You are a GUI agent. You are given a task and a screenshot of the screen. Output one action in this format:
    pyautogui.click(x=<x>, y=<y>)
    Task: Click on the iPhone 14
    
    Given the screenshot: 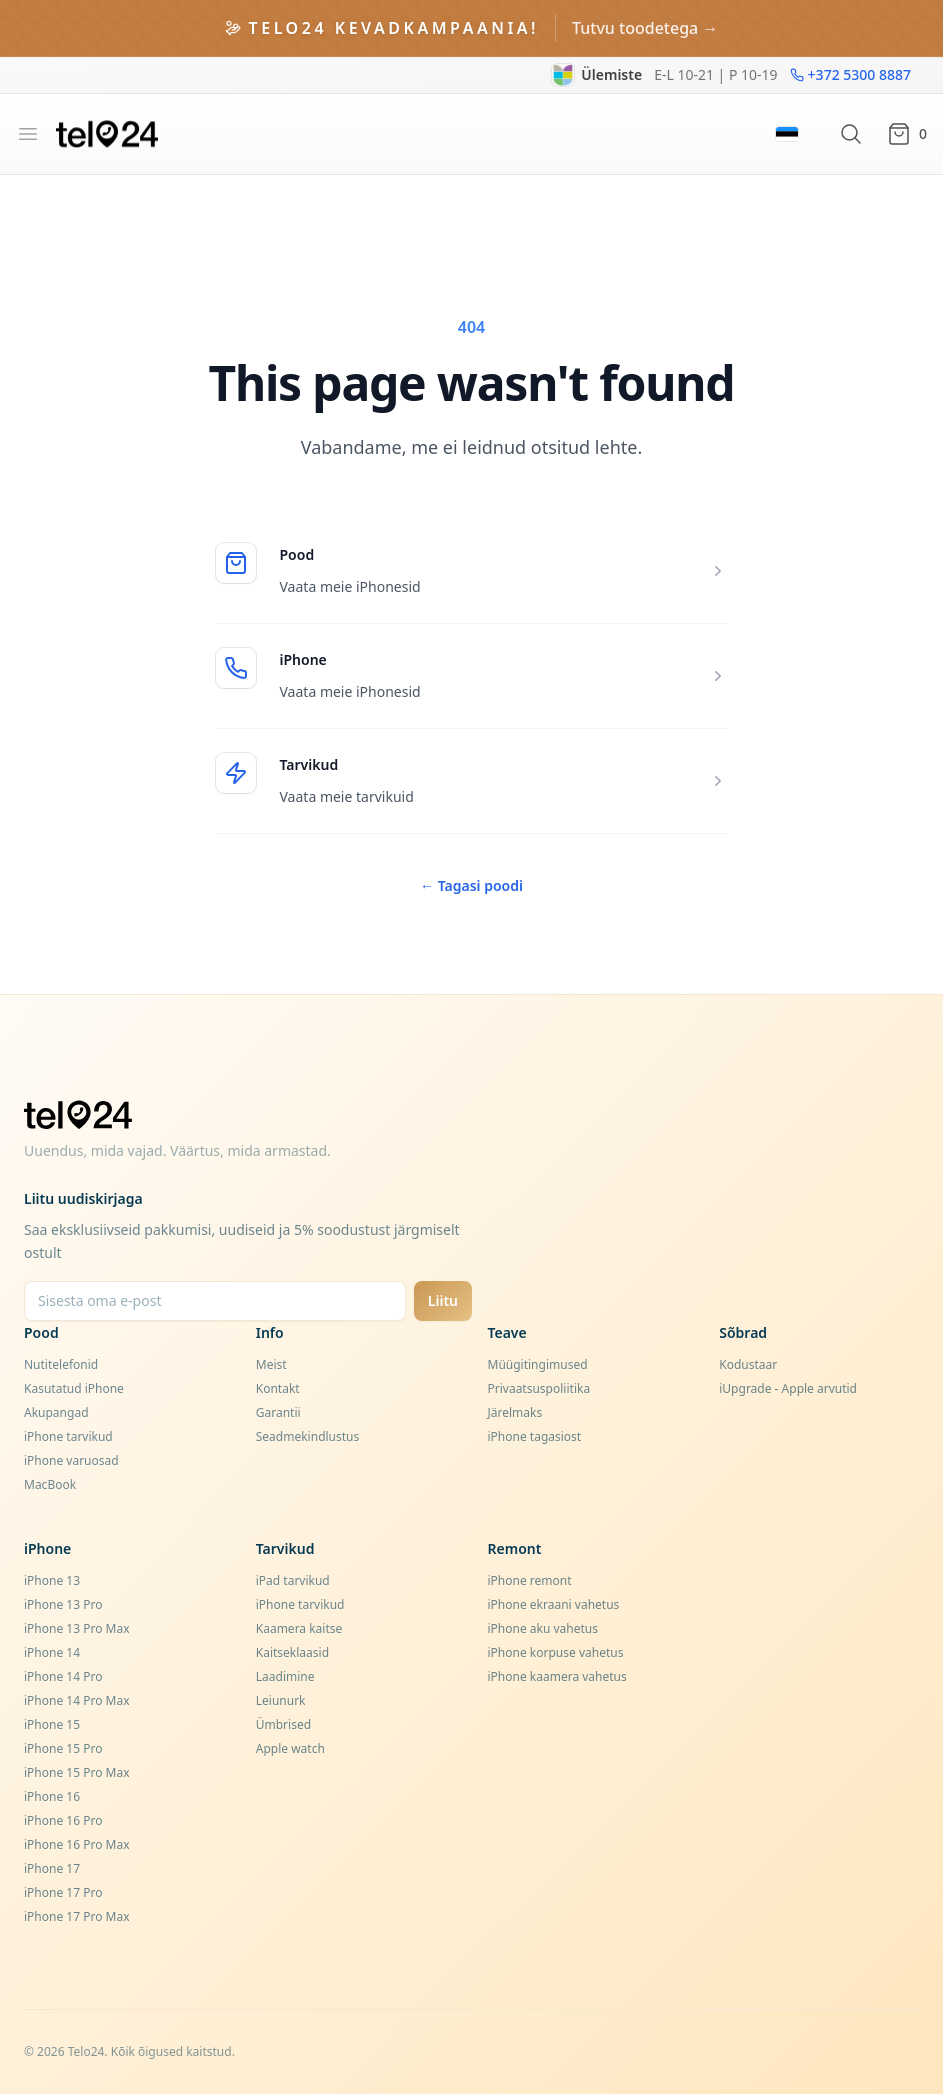 What is the action you would take?
    pyautogui.click(x=52, y=1652)
    